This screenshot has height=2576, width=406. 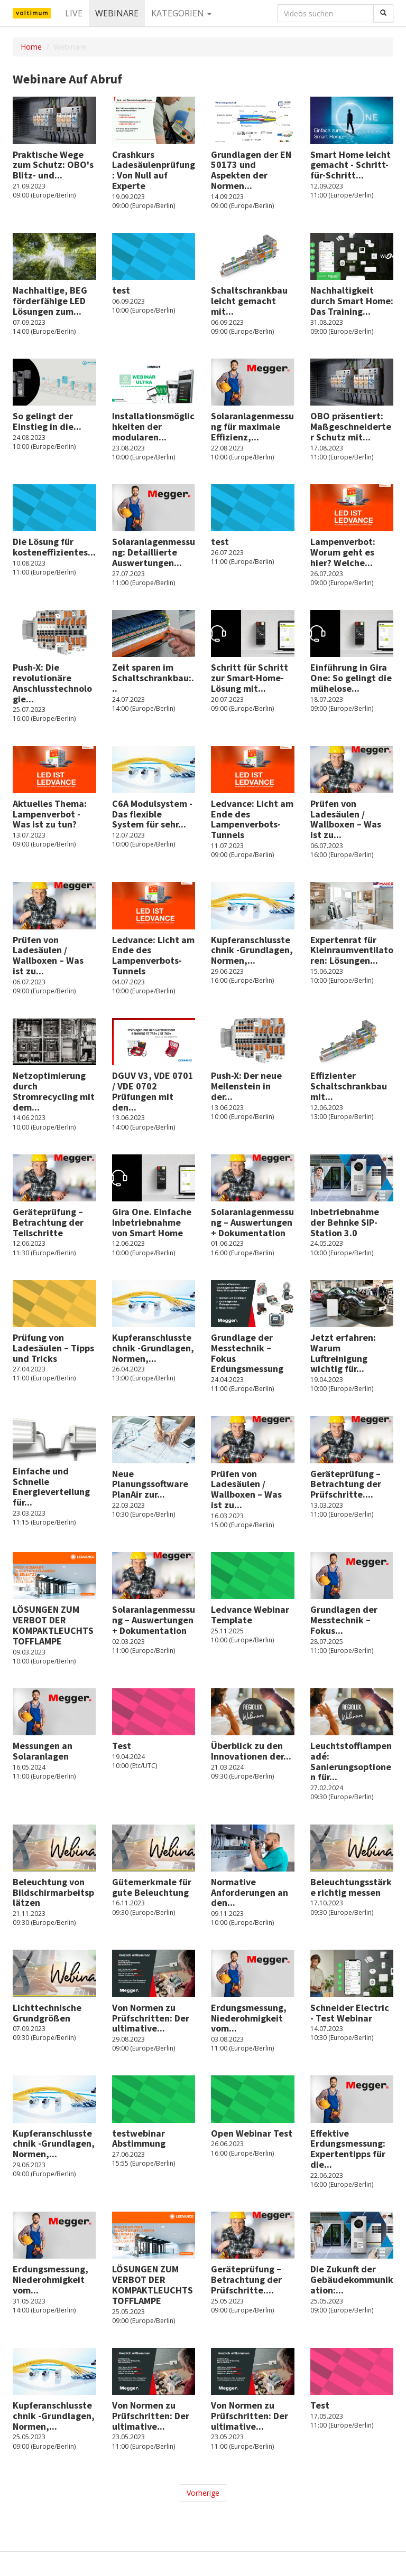 I want to click on Einführung in Gira One: So gelingt die mühelose..., so click(x=351, y=677).